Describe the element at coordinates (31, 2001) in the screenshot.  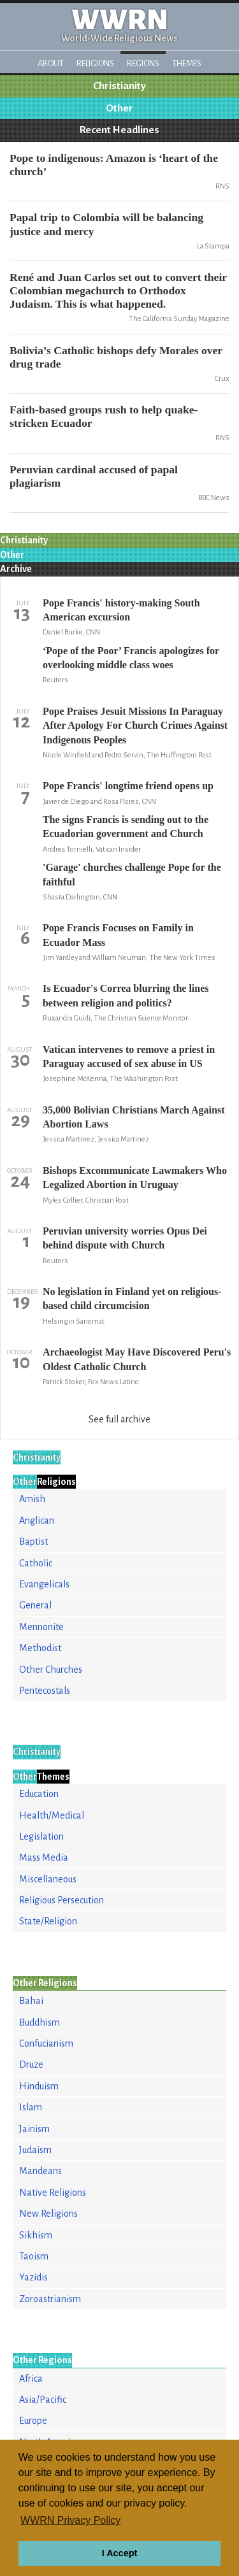
I see `Bahai` at that location.